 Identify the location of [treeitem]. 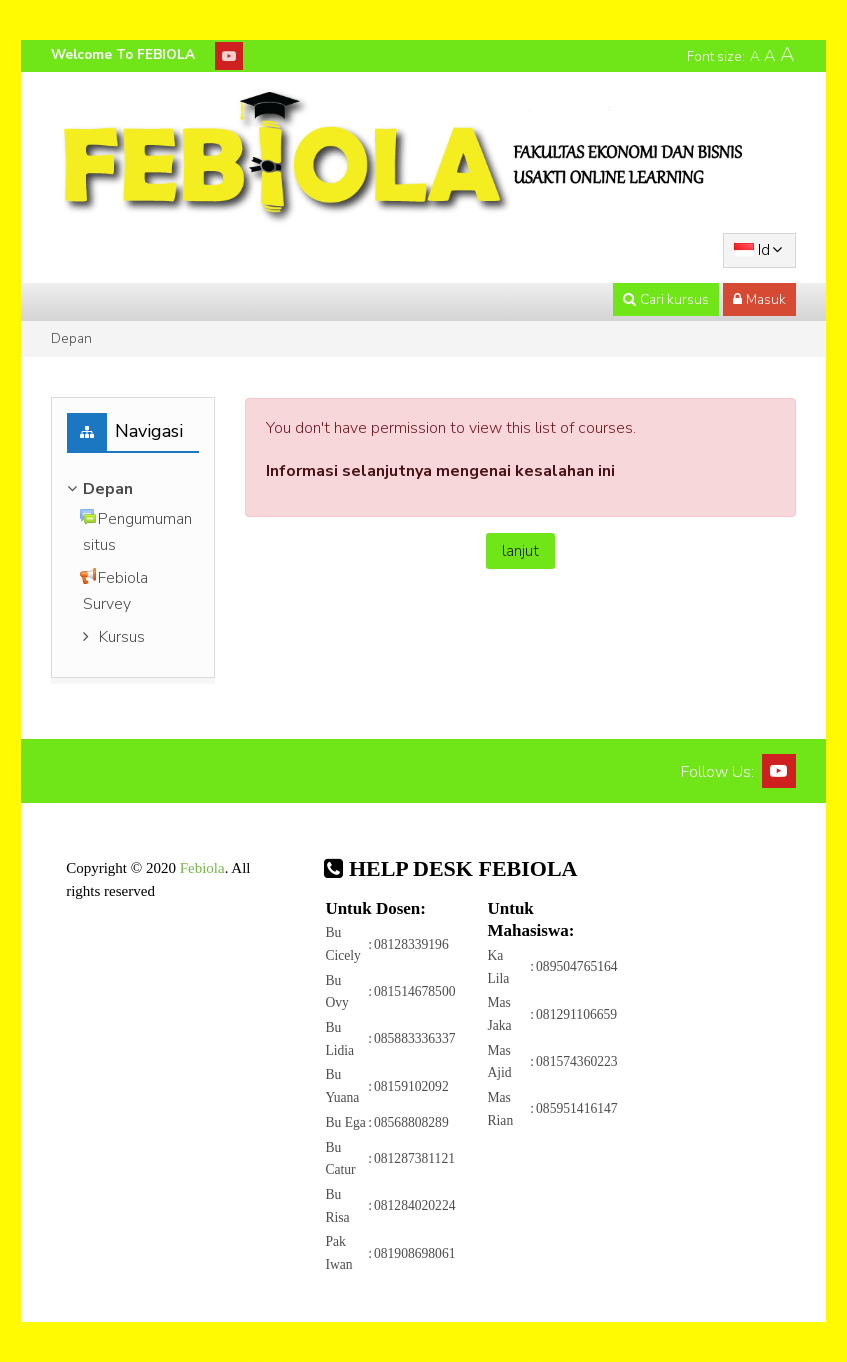
(133, 489).